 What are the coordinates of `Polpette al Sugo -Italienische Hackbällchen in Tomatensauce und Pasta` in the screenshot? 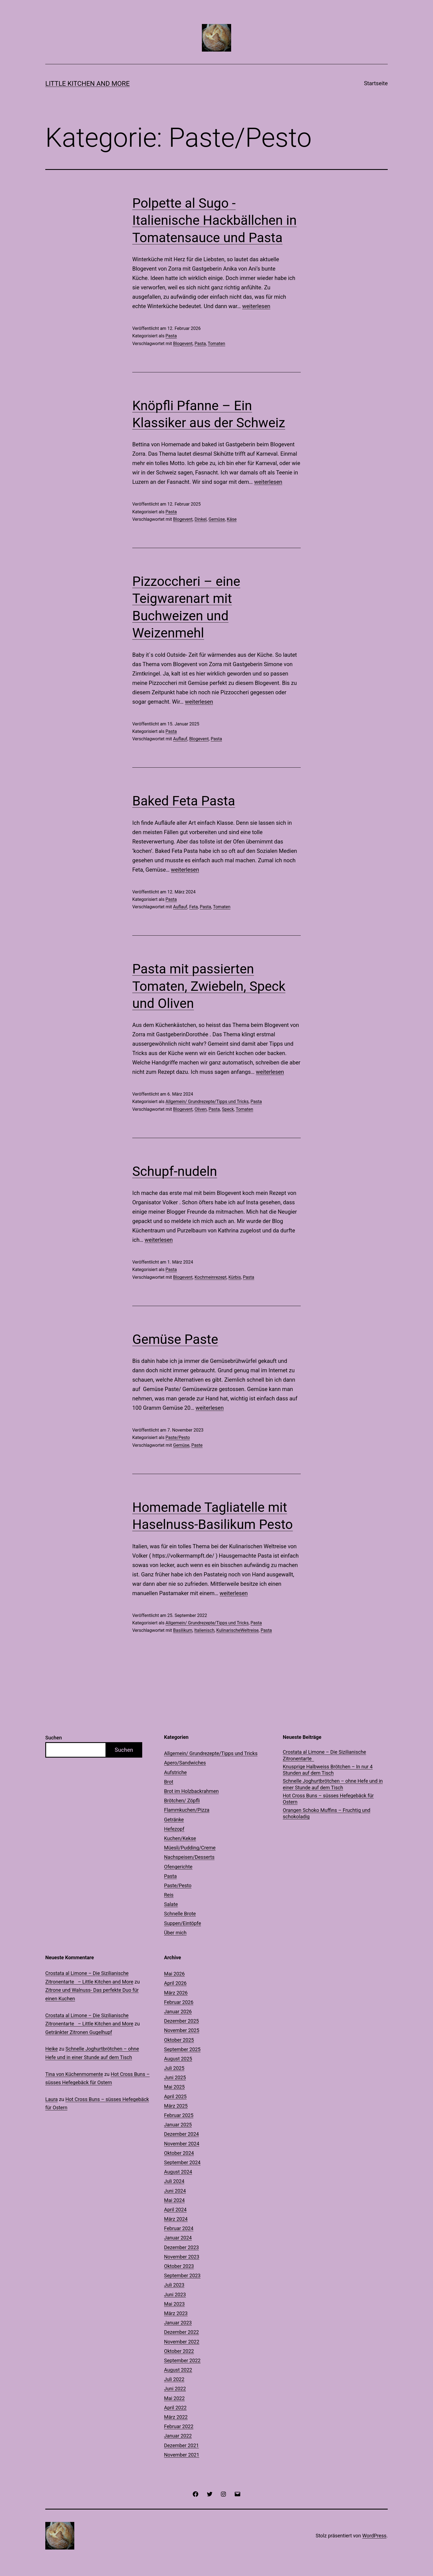 It's located at (214, 220).